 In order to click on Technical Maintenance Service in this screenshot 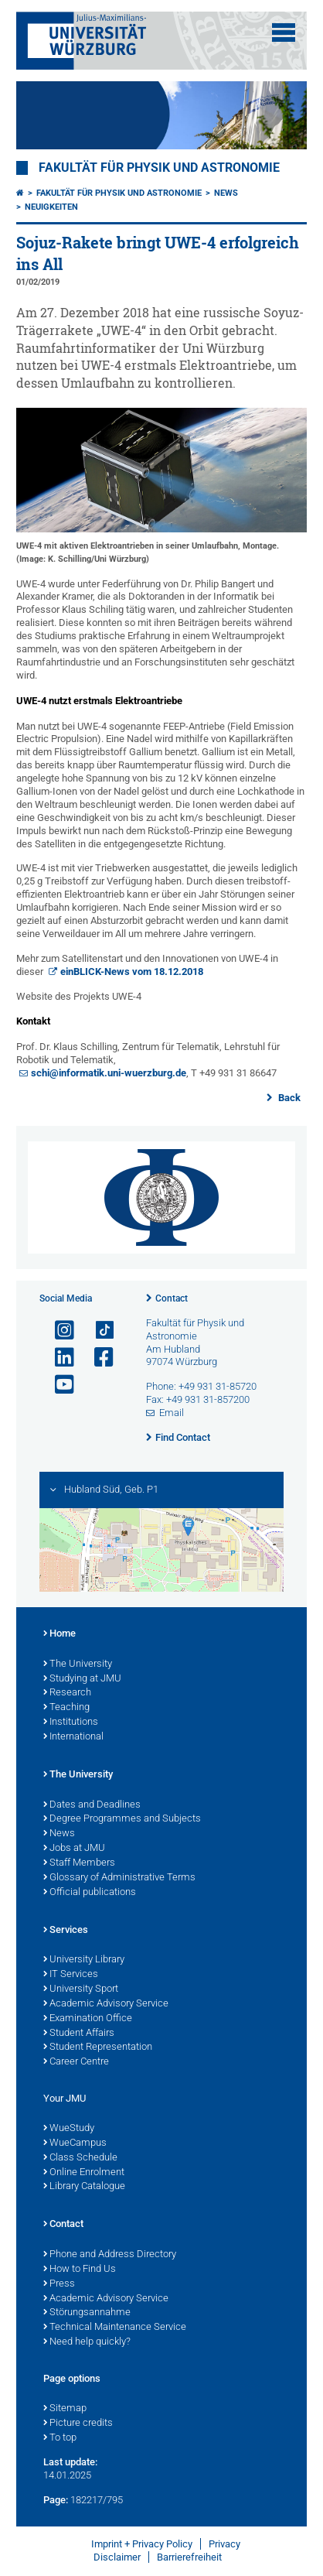, I will do `click(114, 2328)`.